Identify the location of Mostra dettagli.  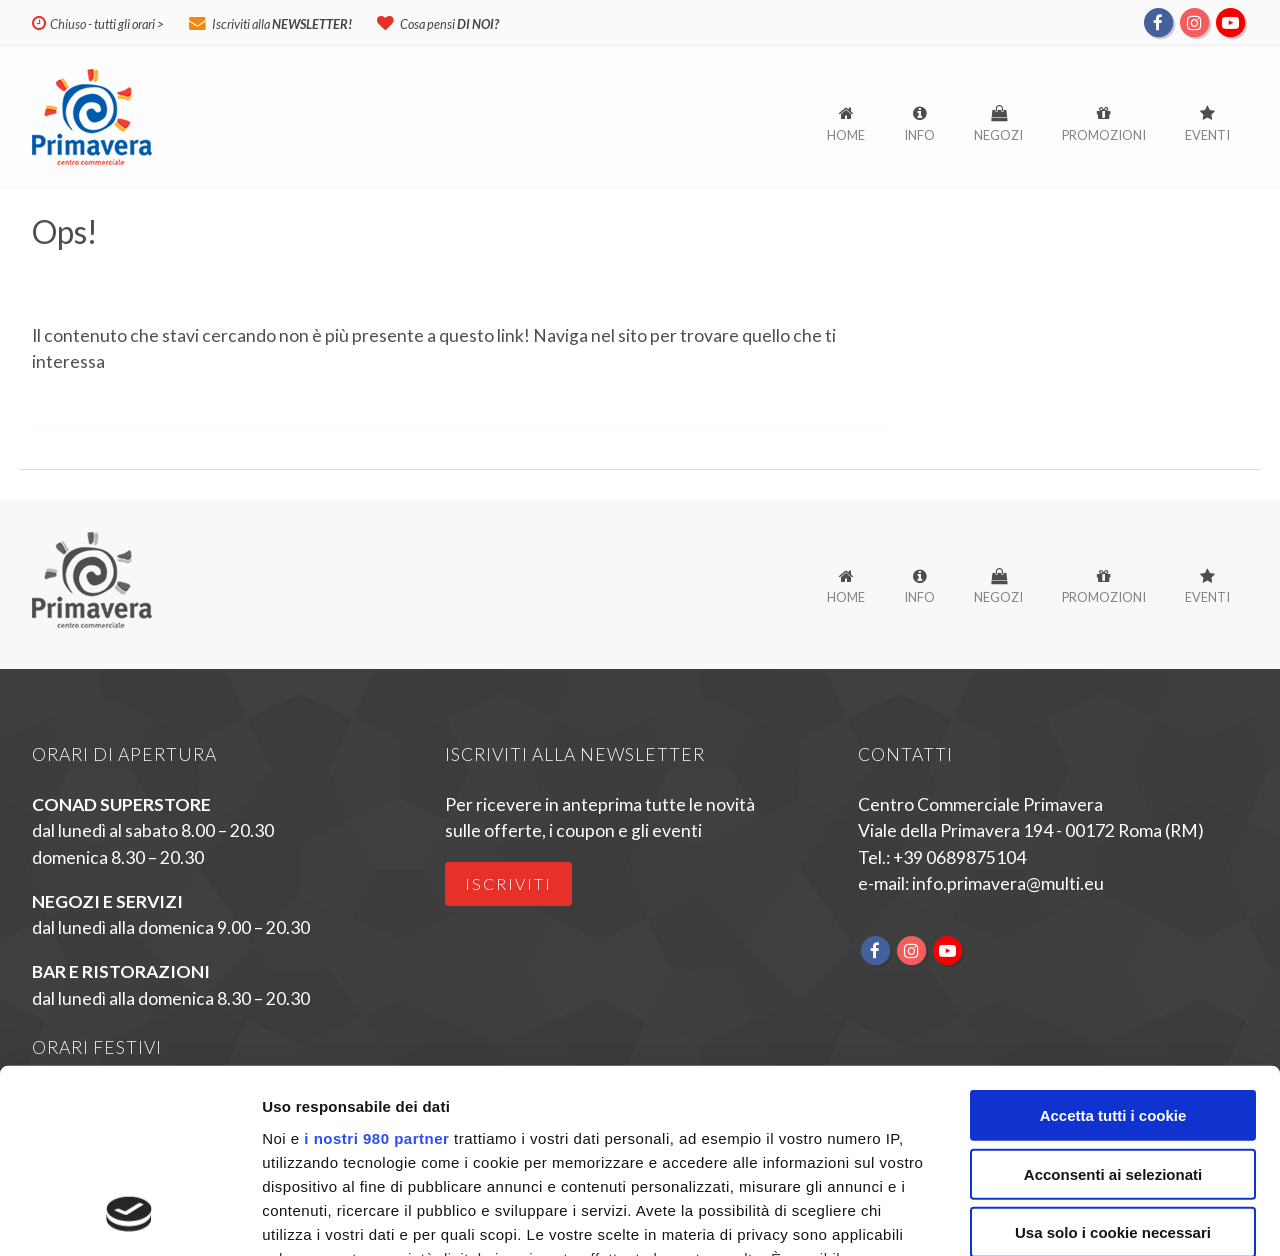
(1062, 1216).